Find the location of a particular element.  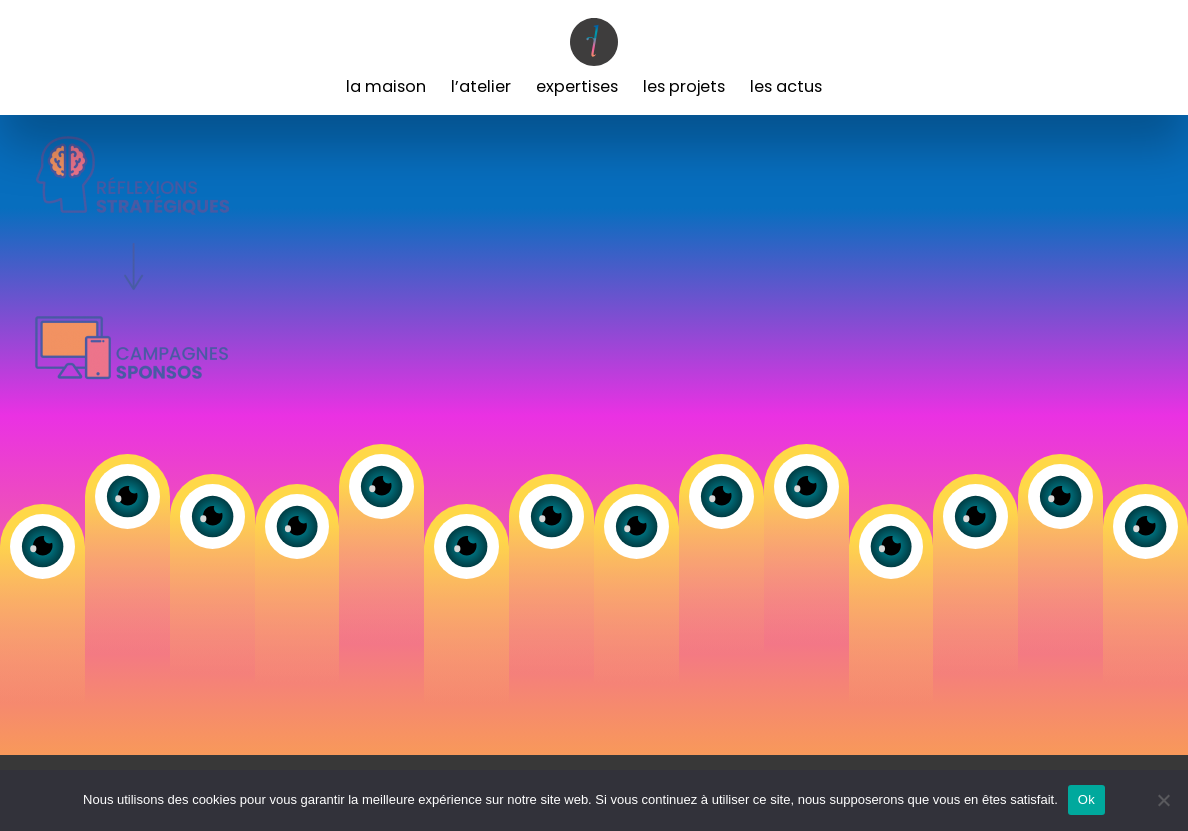

[Non] is located at coordinates (1163, 800).